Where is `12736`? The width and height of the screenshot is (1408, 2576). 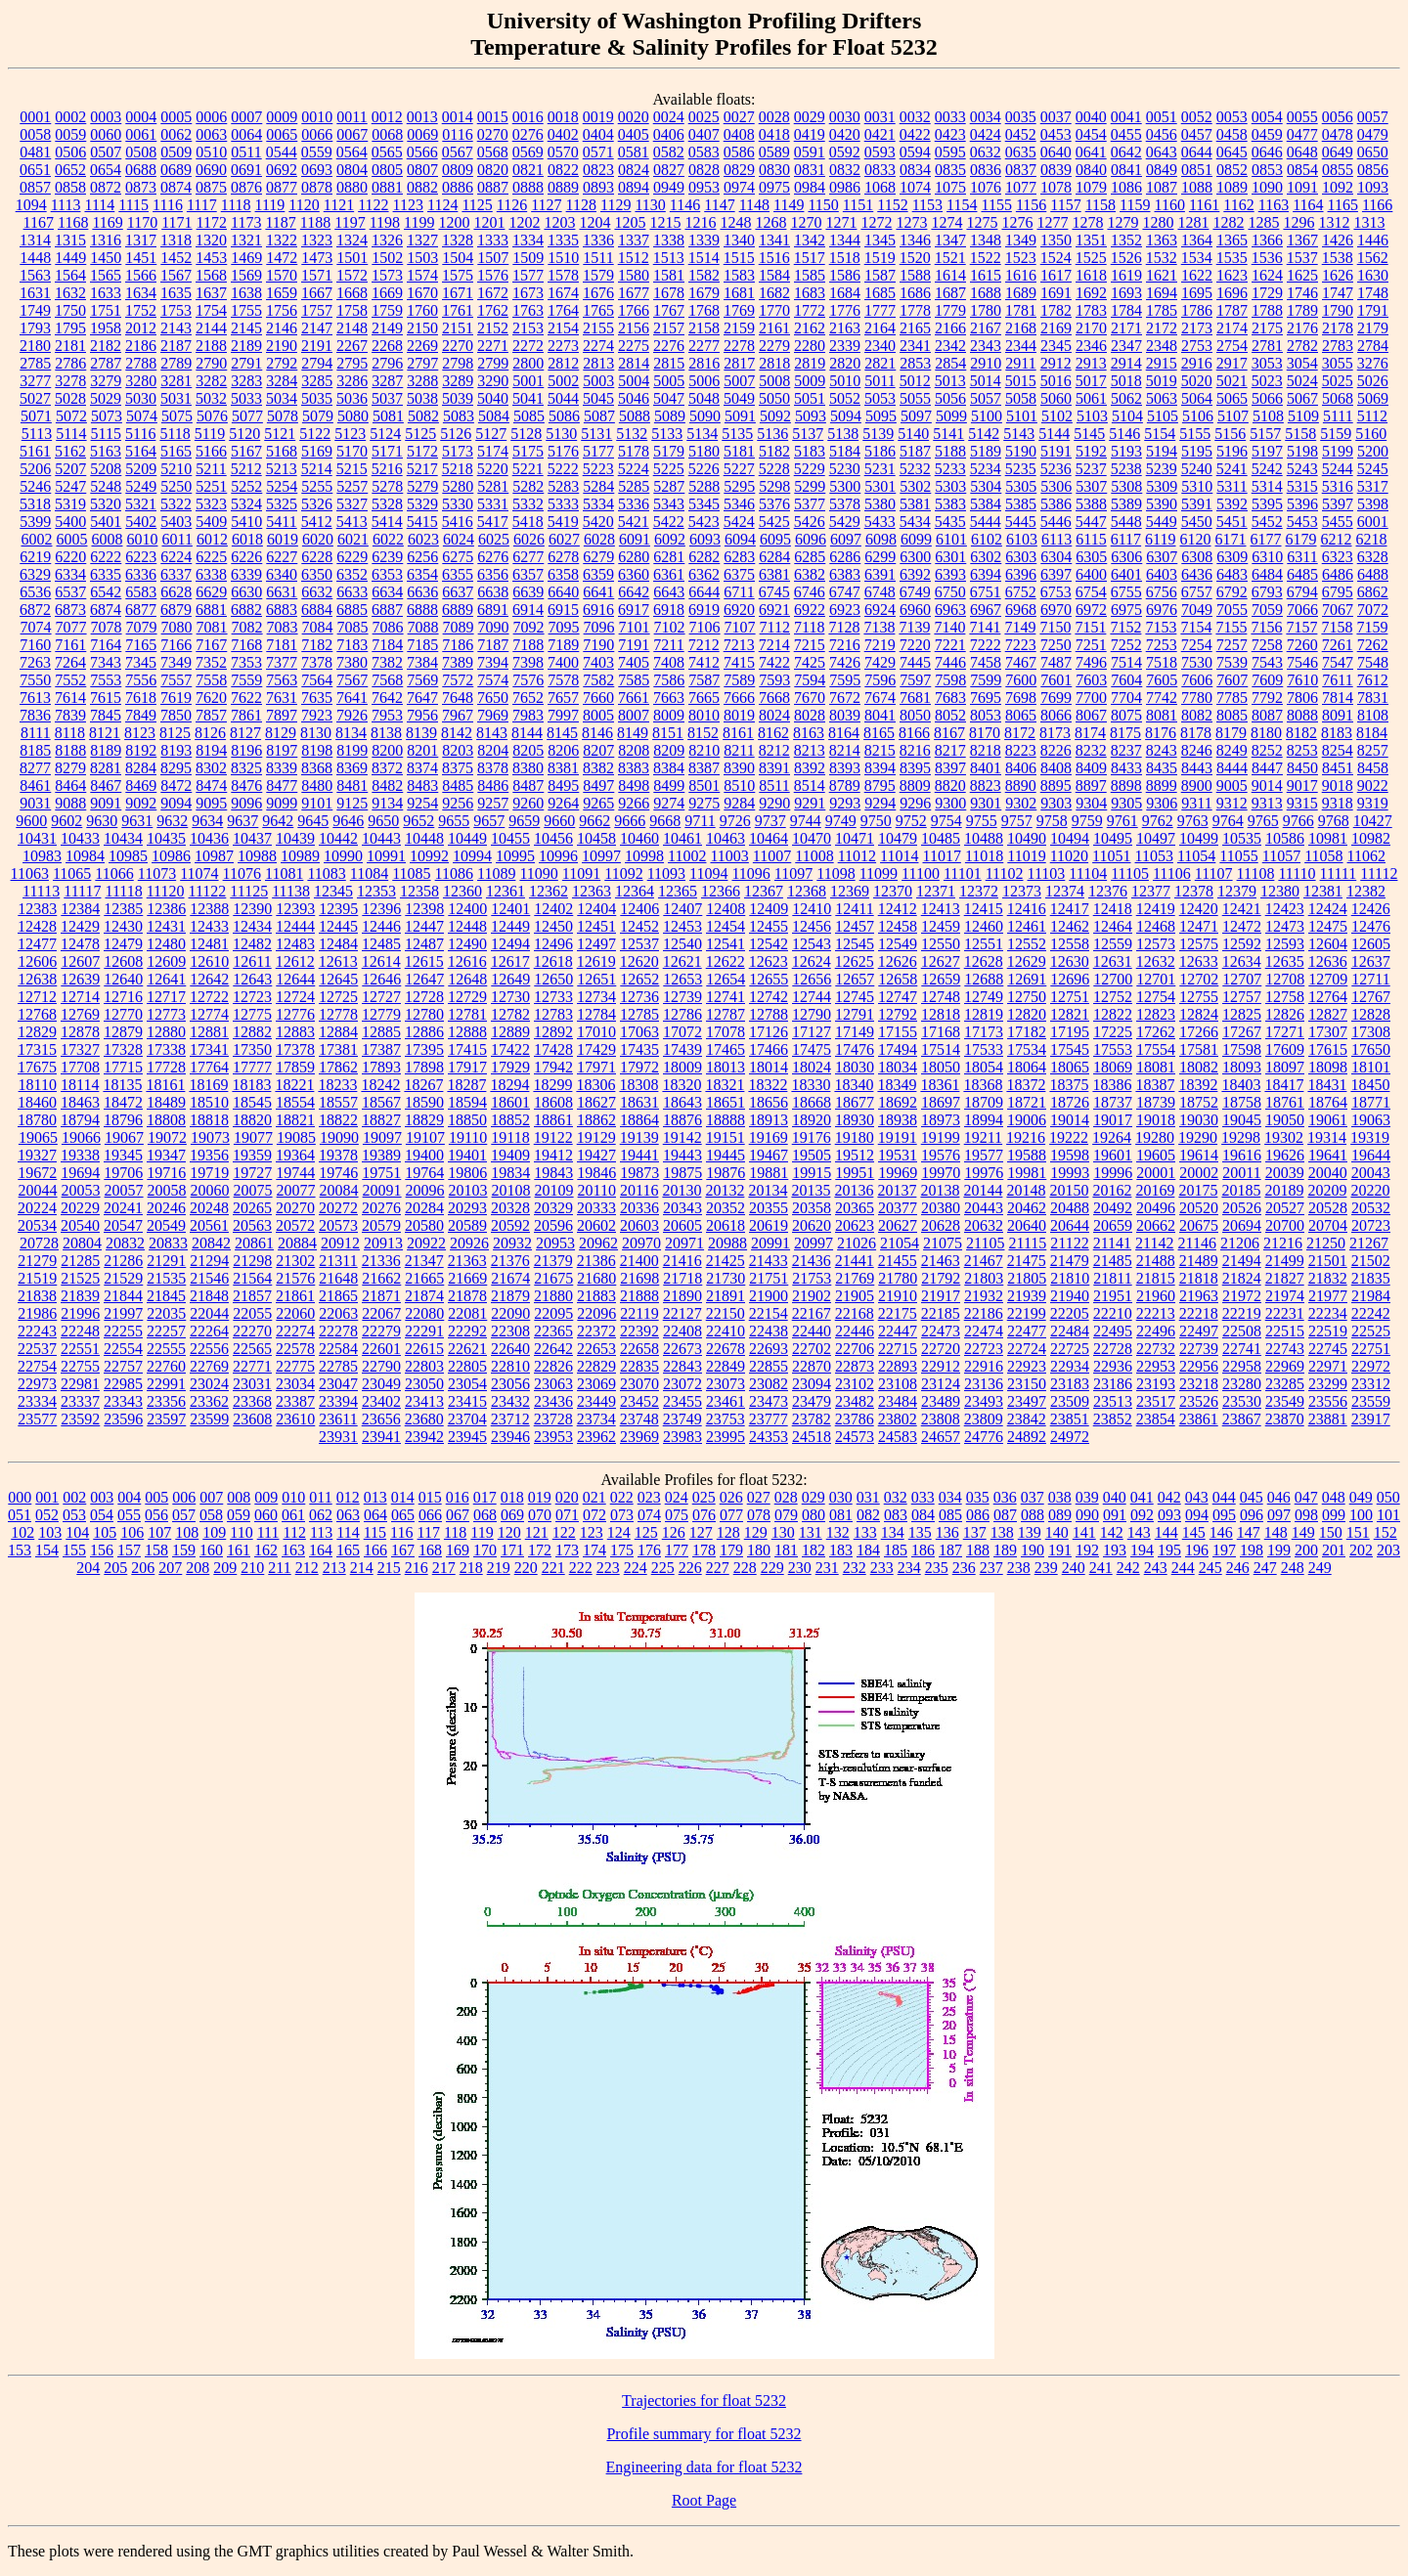 12736 is located at coordinates (639, 996).